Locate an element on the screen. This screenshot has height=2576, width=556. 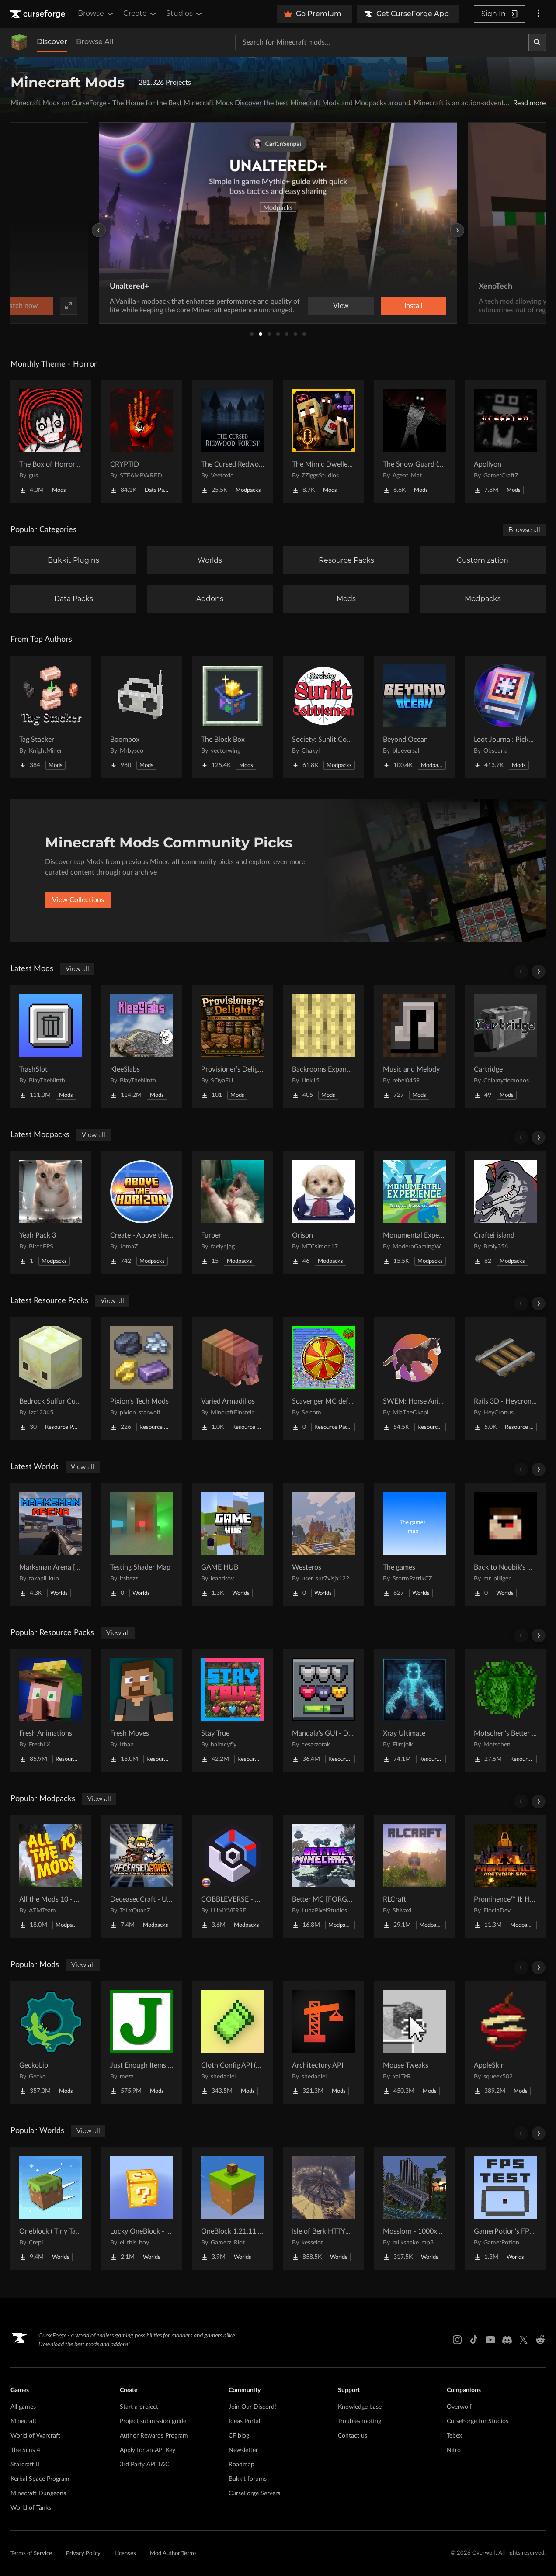
Minecraft is located at coordinates (23, 2421).